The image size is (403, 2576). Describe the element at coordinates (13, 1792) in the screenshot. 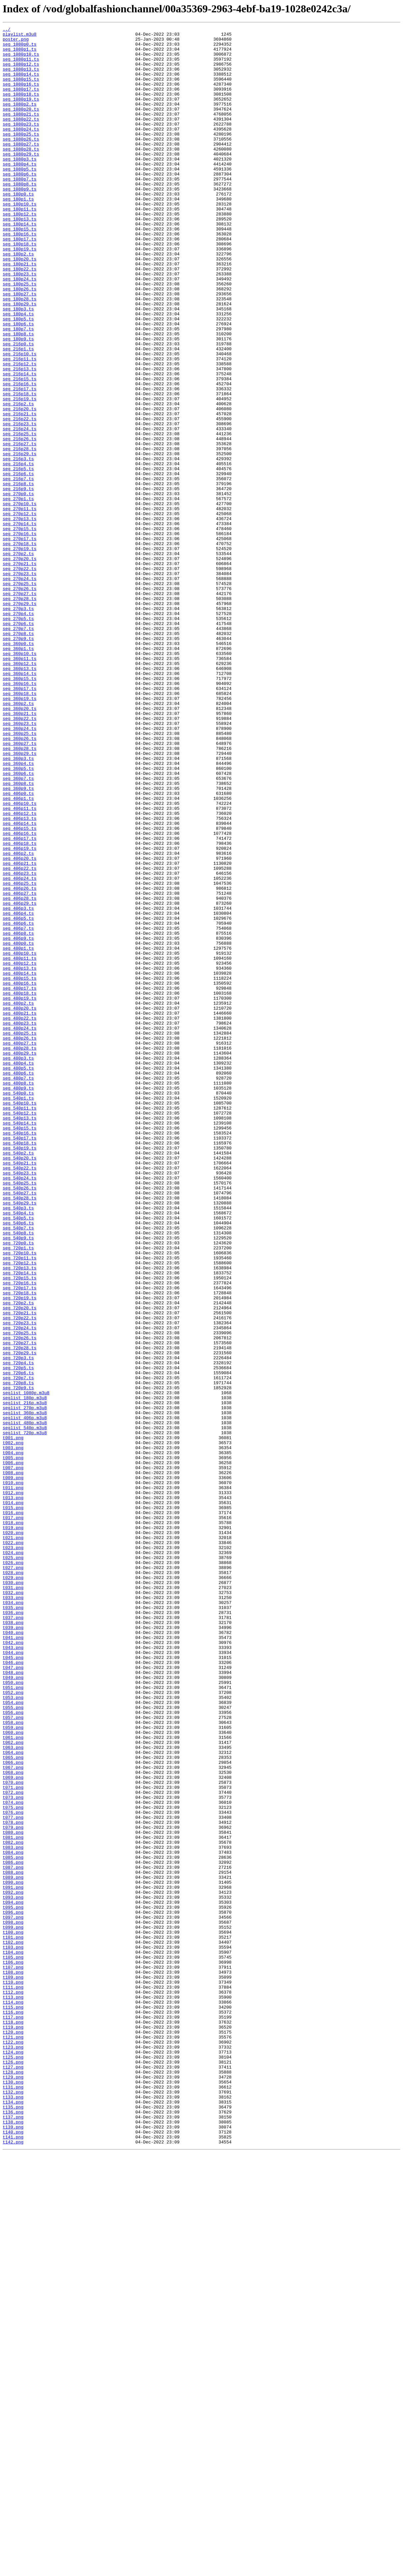

I see `t013.png` at that location.